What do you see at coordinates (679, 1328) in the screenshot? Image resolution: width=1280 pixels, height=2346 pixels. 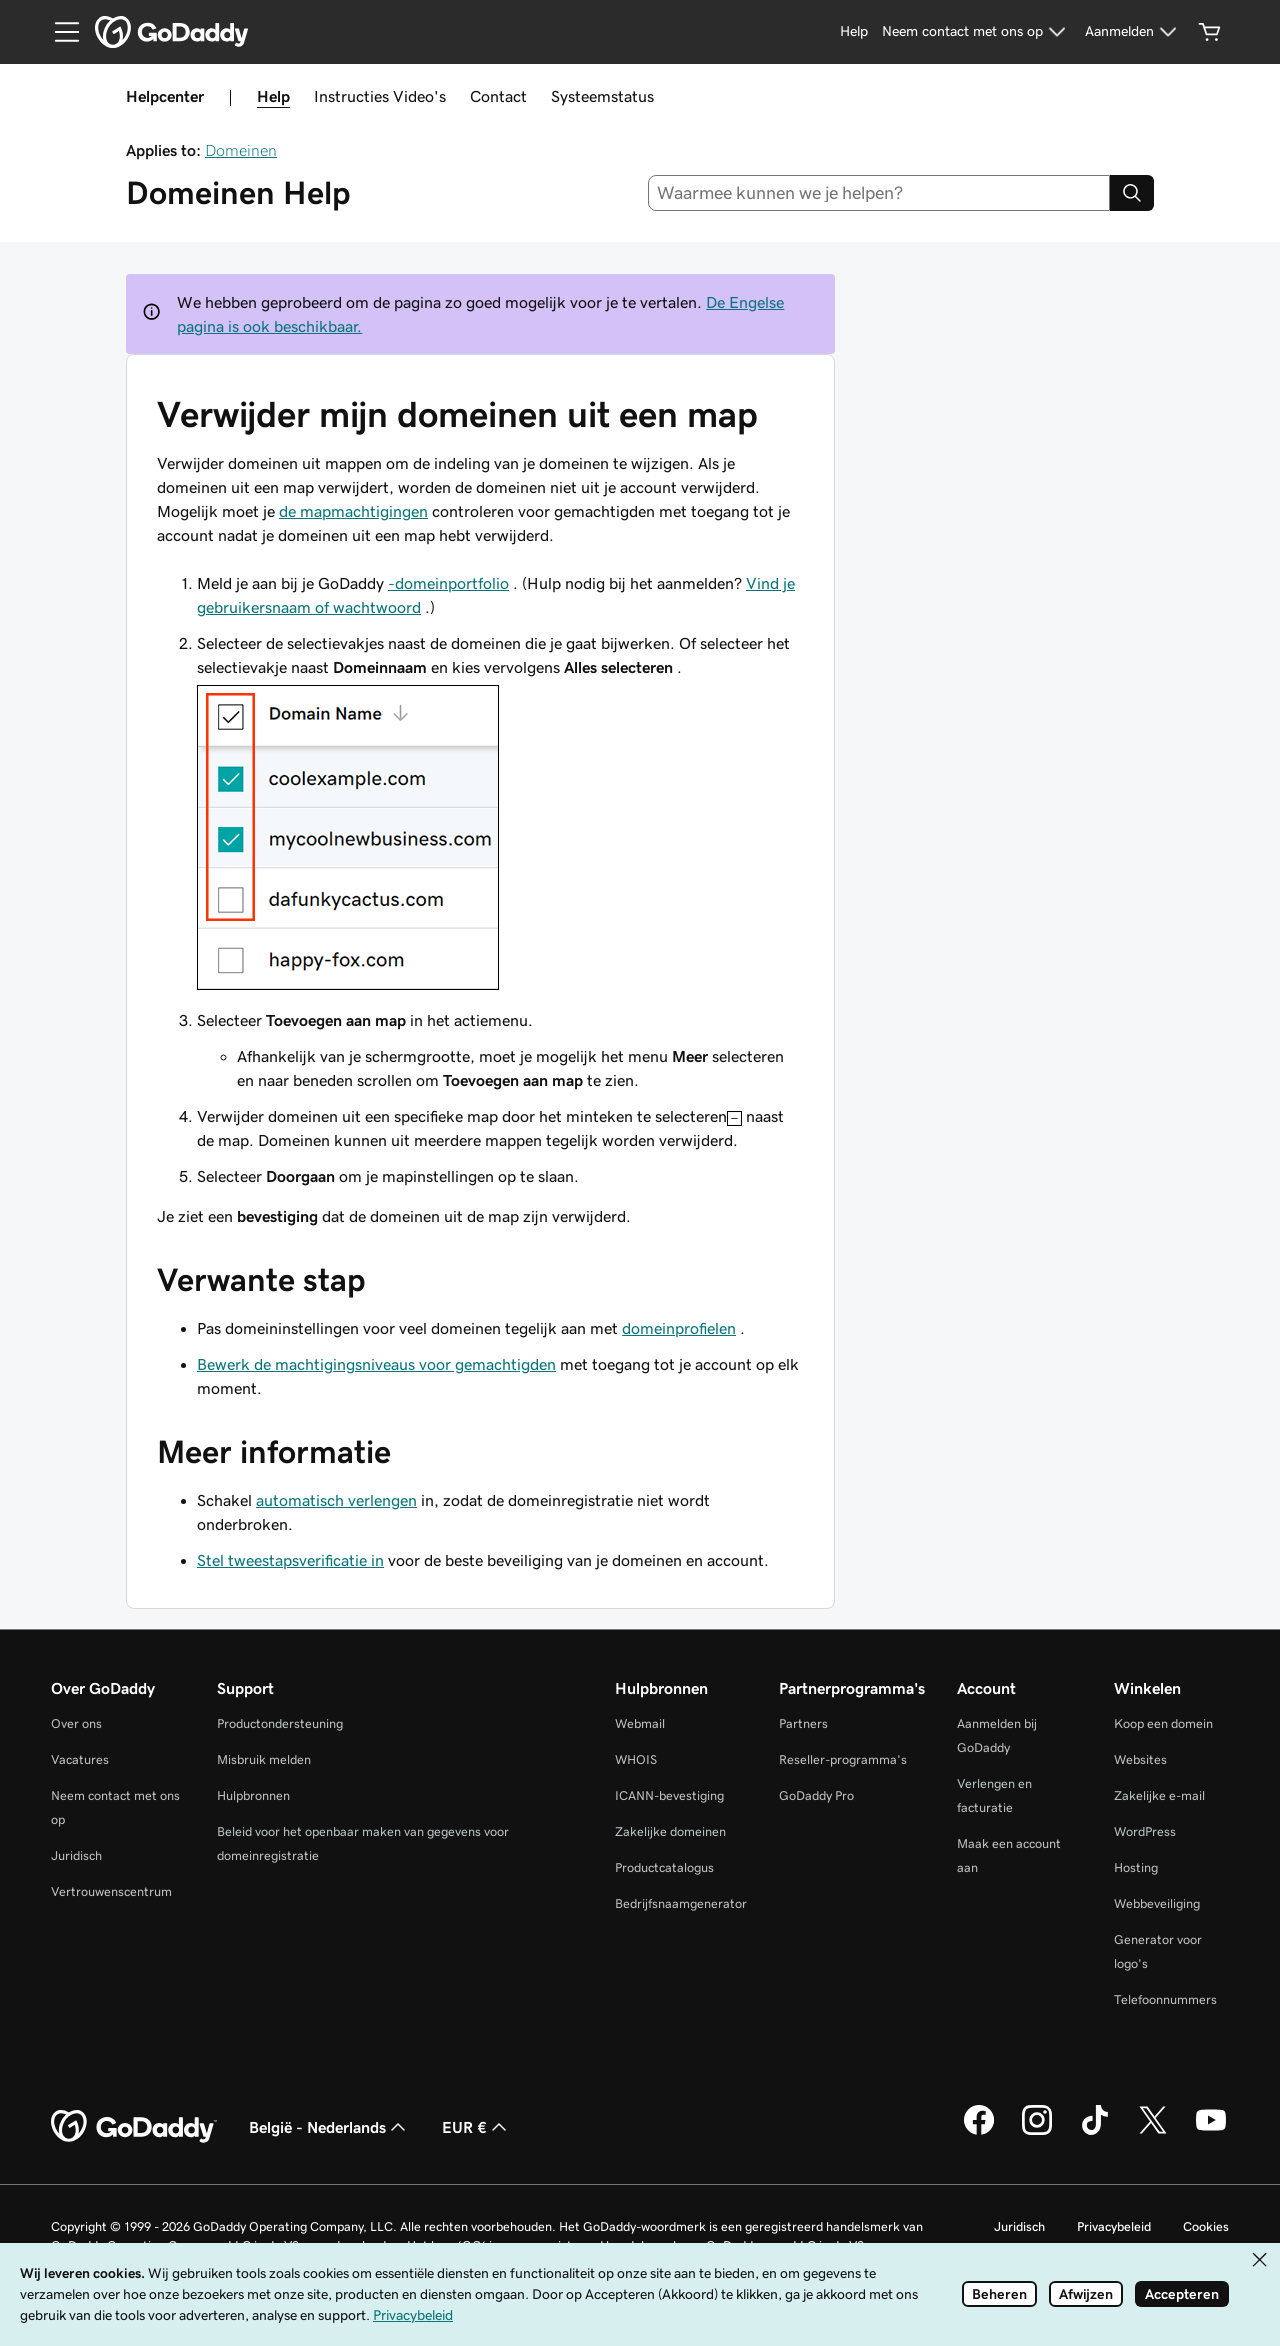 I see `domeinprofielen` at bounding box center [679, 1328].